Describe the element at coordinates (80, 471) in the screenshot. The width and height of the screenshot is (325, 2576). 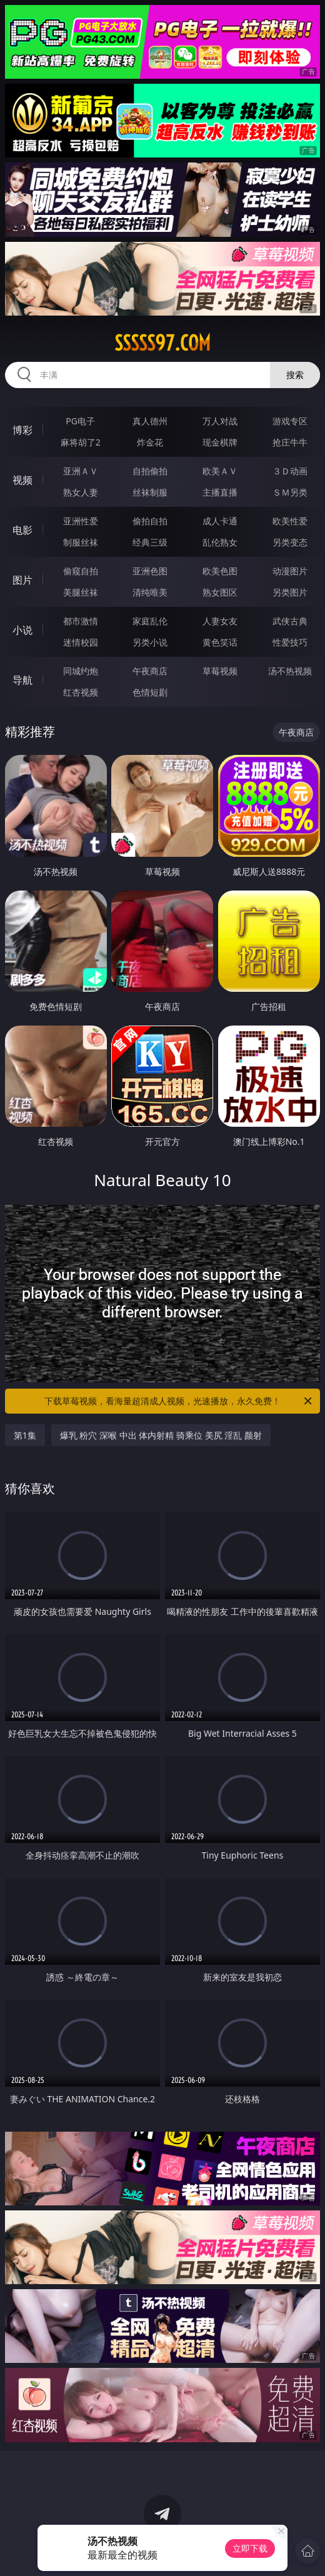
I see `亚洲ＡＶ` at that location.